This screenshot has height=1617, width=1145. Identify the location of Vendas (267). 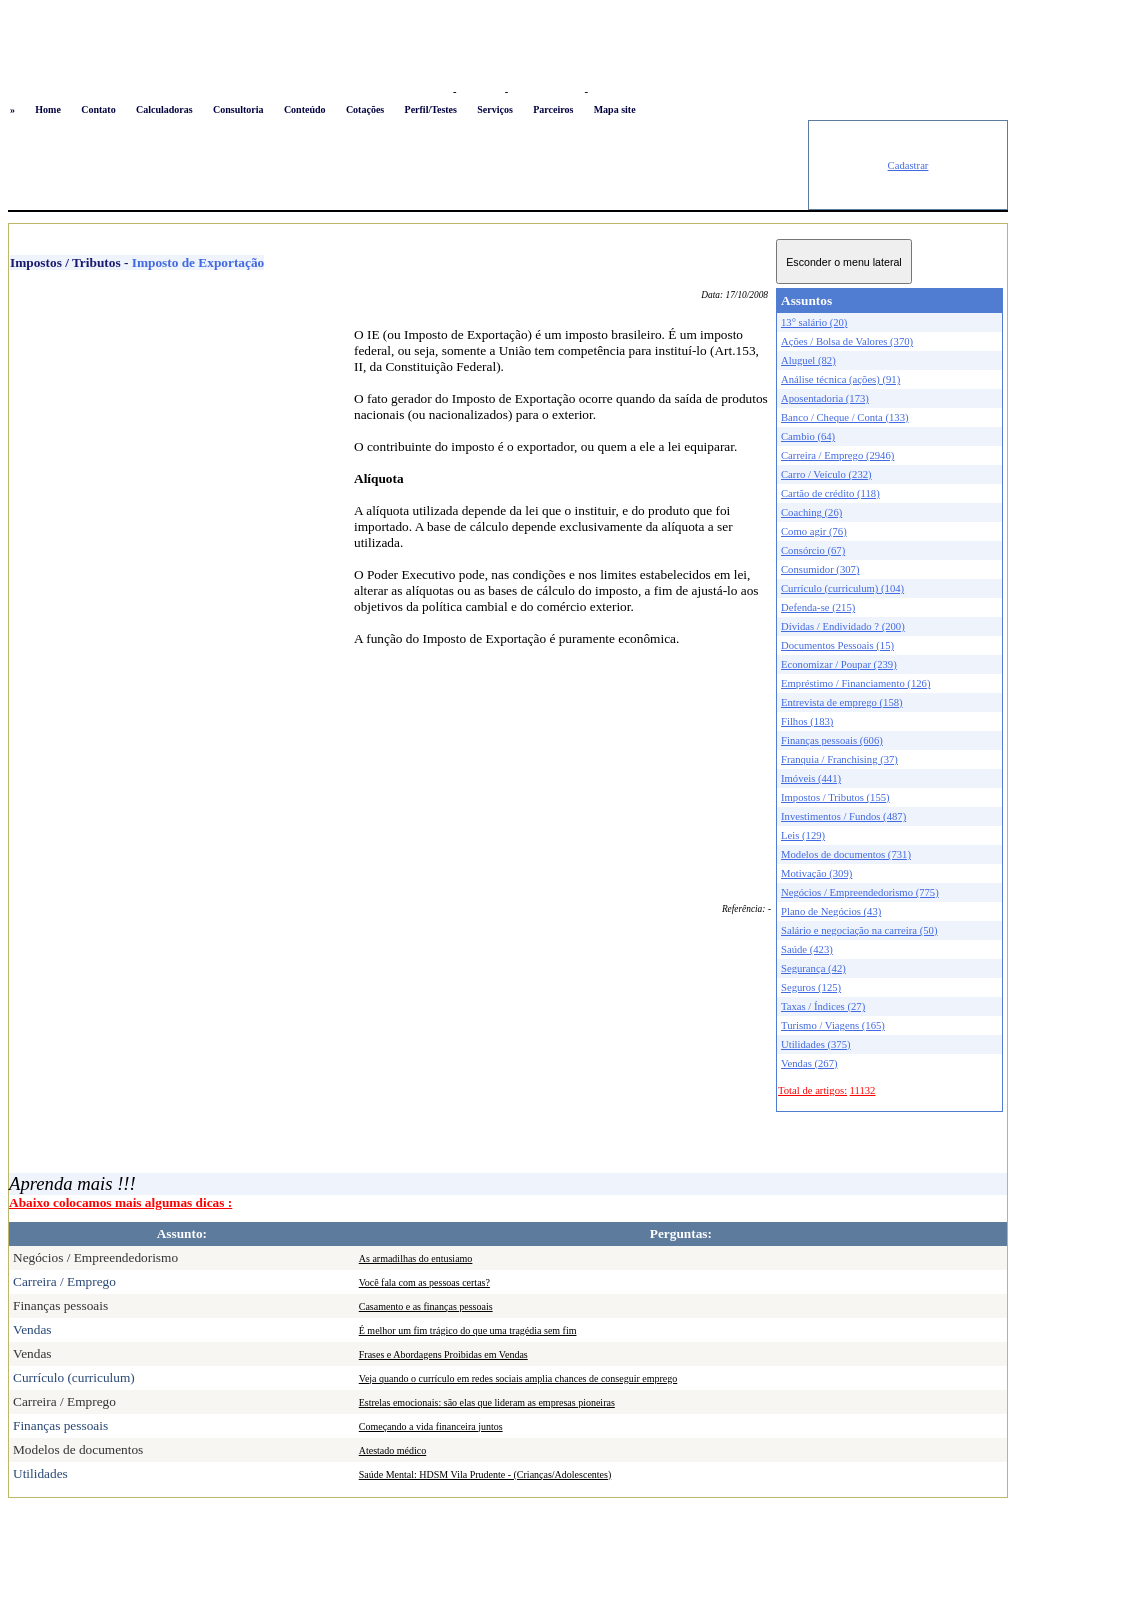
(809, 1063).